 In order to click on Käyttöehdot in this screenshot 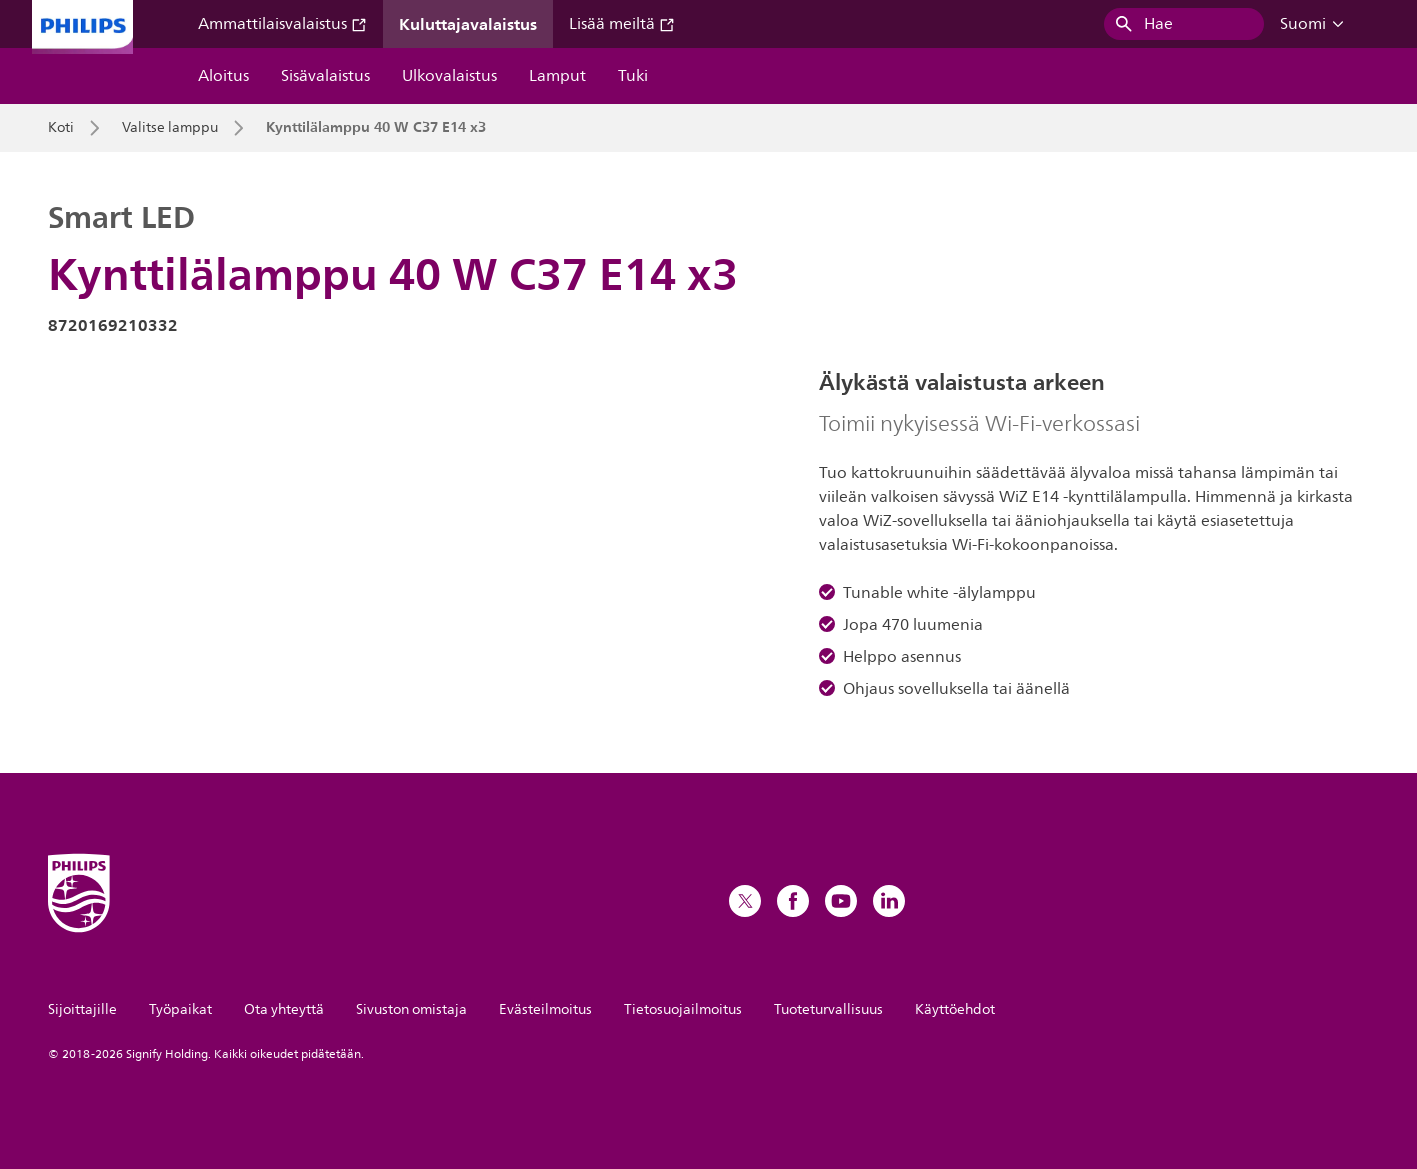, I will do `click(955, 1009)`.